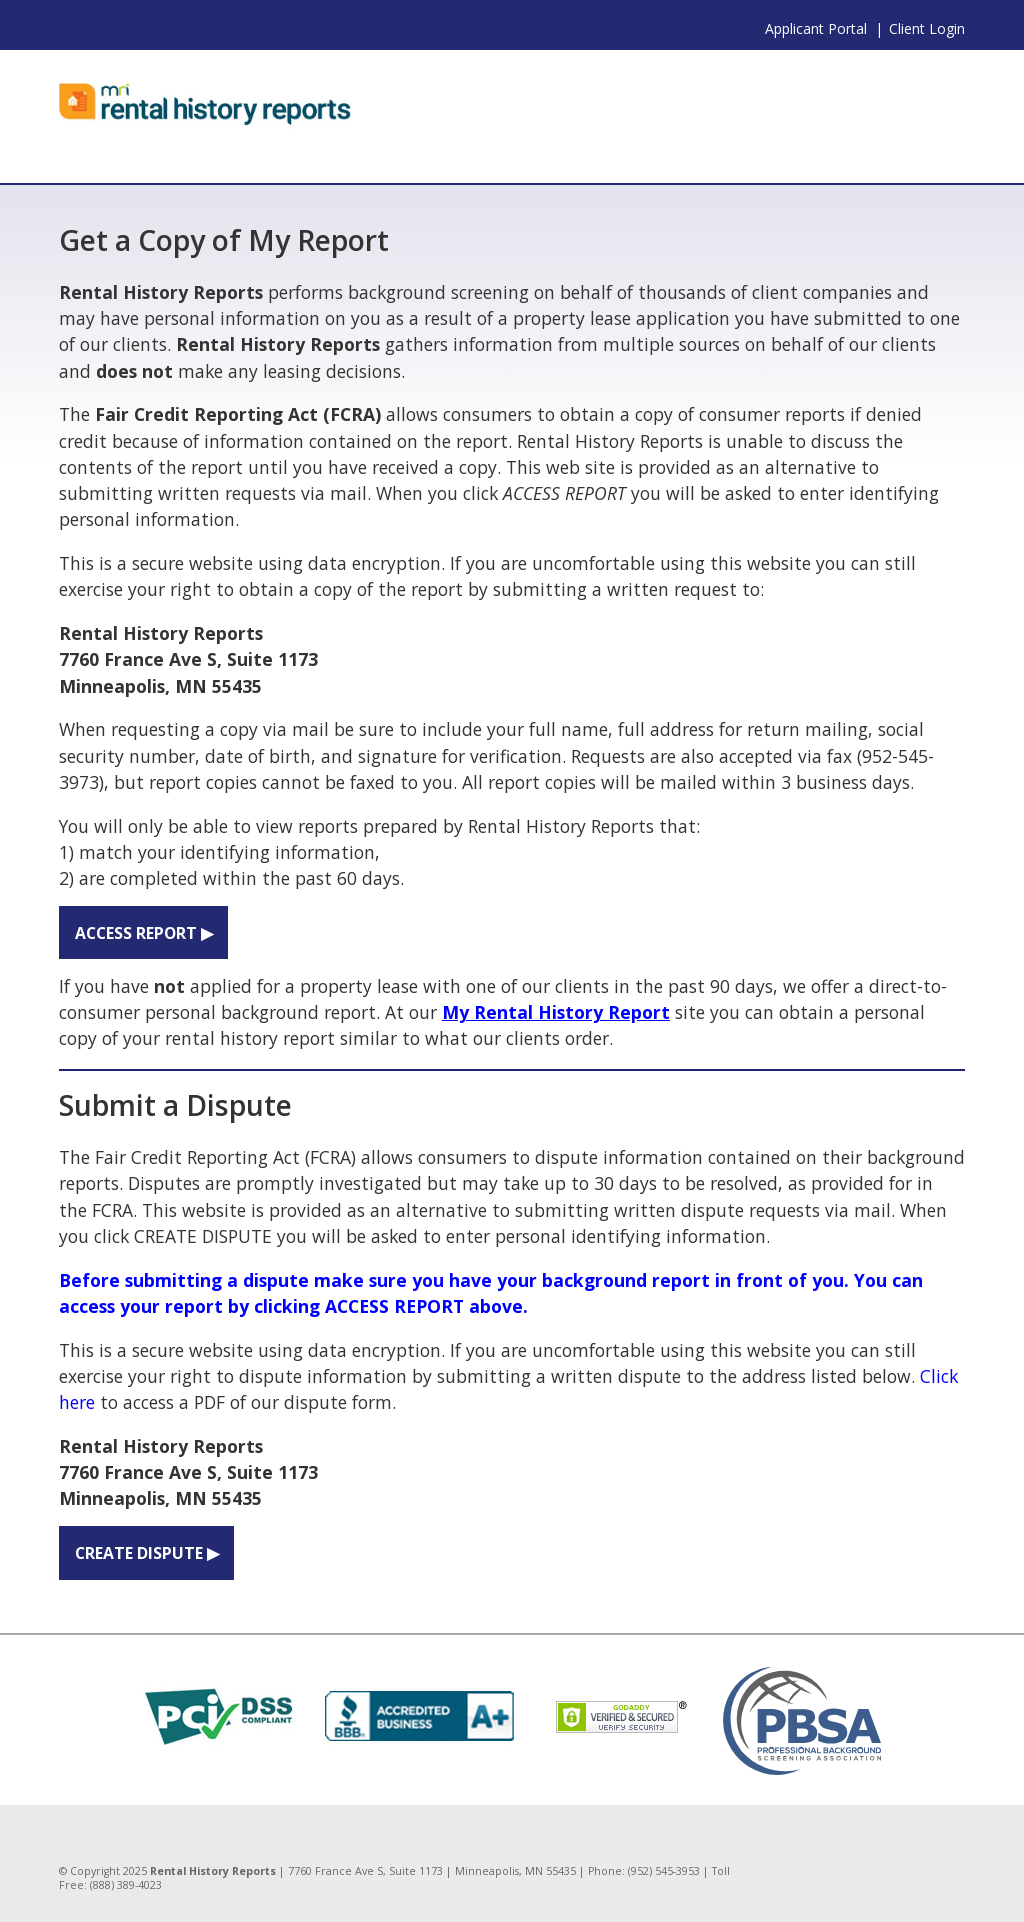 This screenshot has height=1922, width=1024. I want to click on Client Login, so click(927, 28).